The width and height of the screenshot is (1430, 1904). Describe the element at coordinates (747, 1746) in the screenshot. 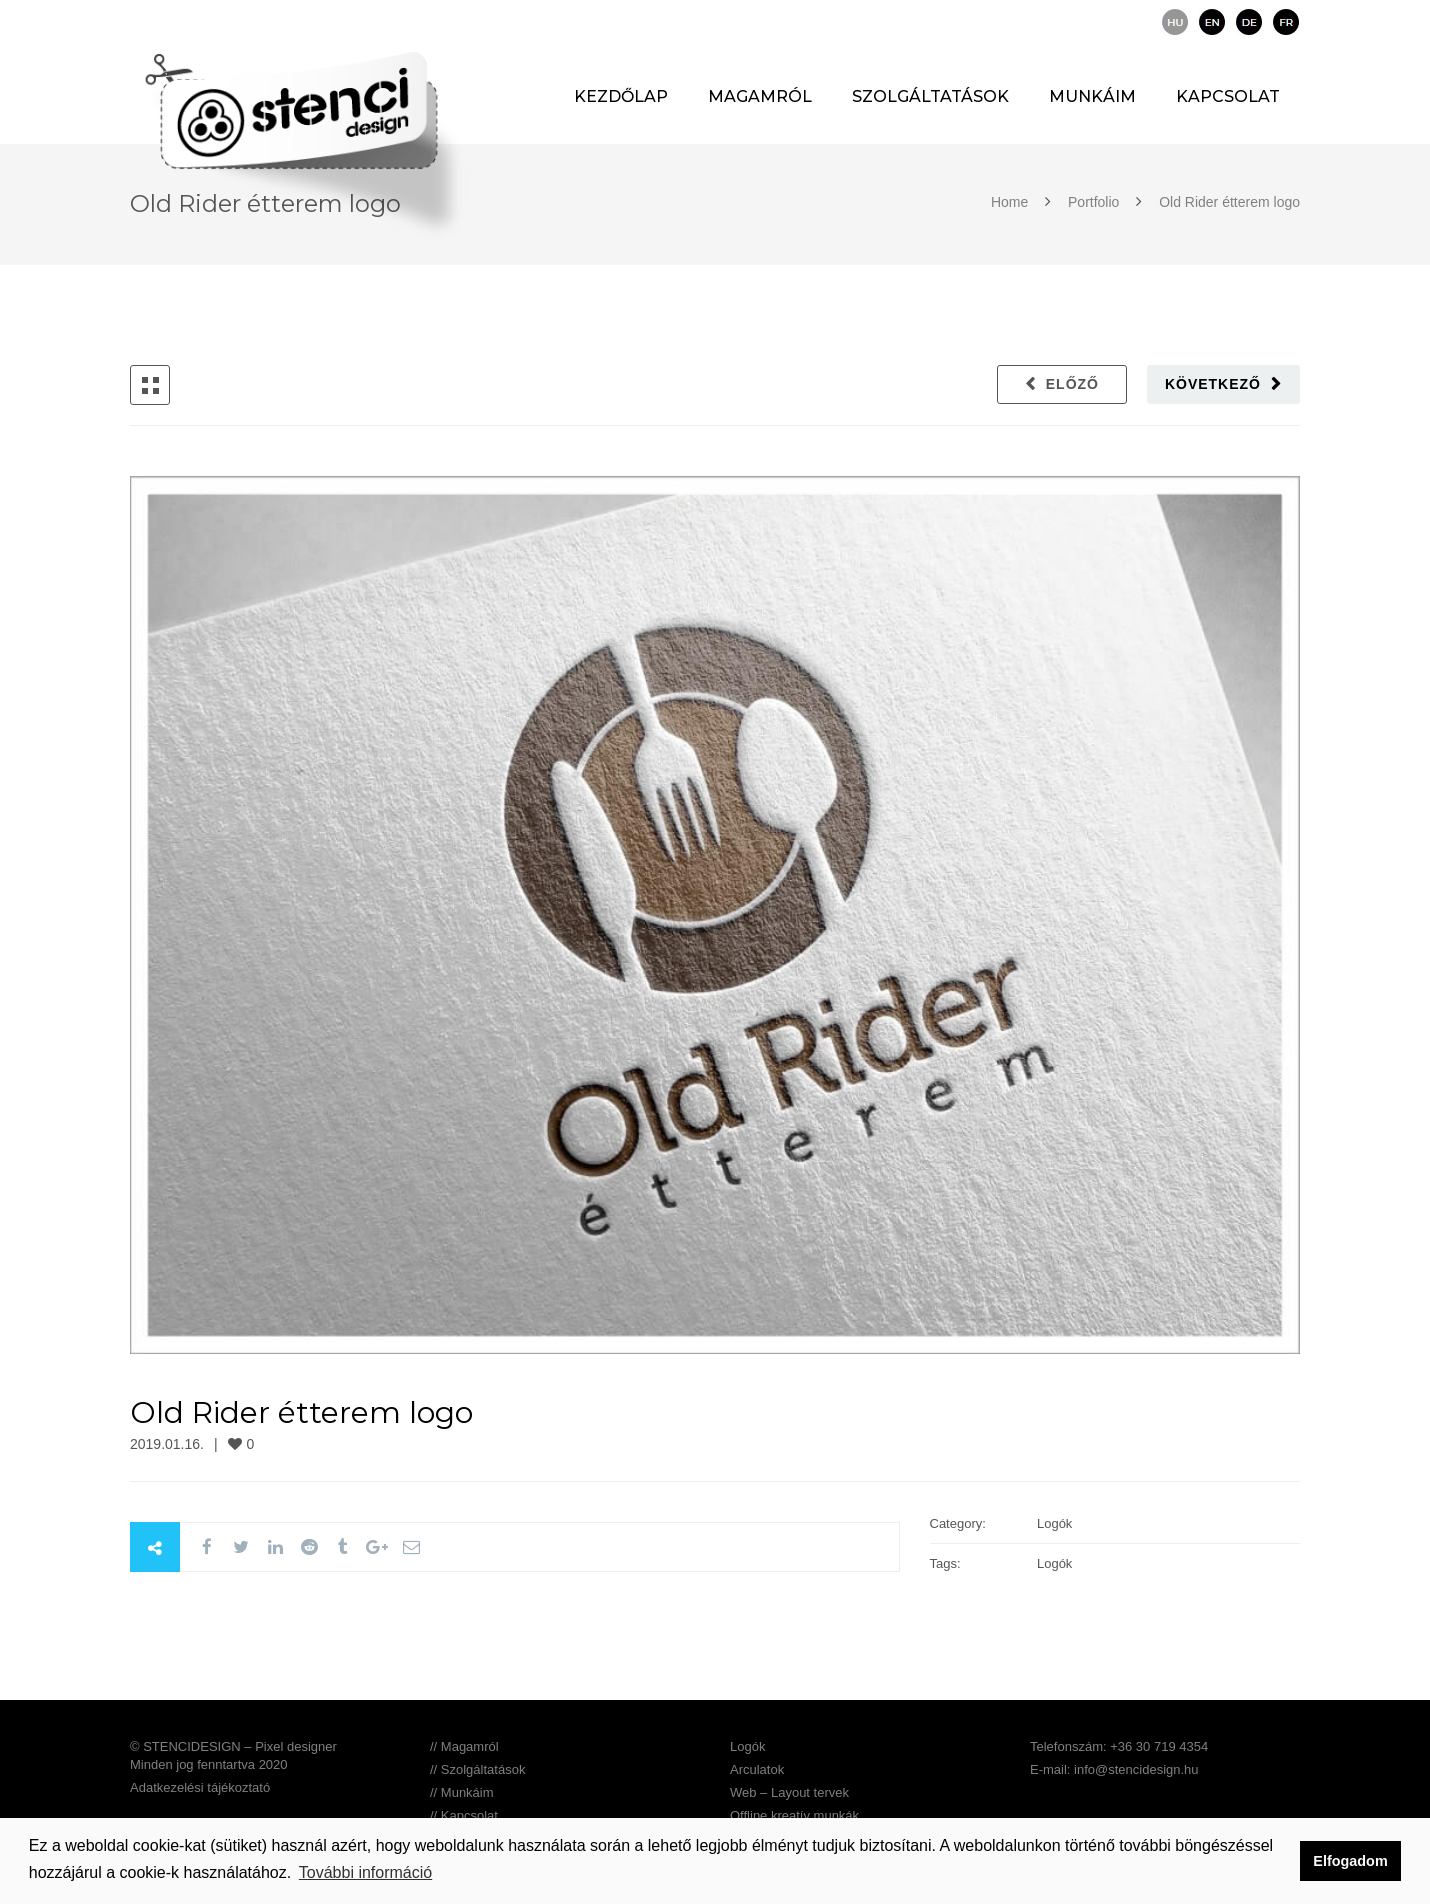

I see `Logók` at that location.